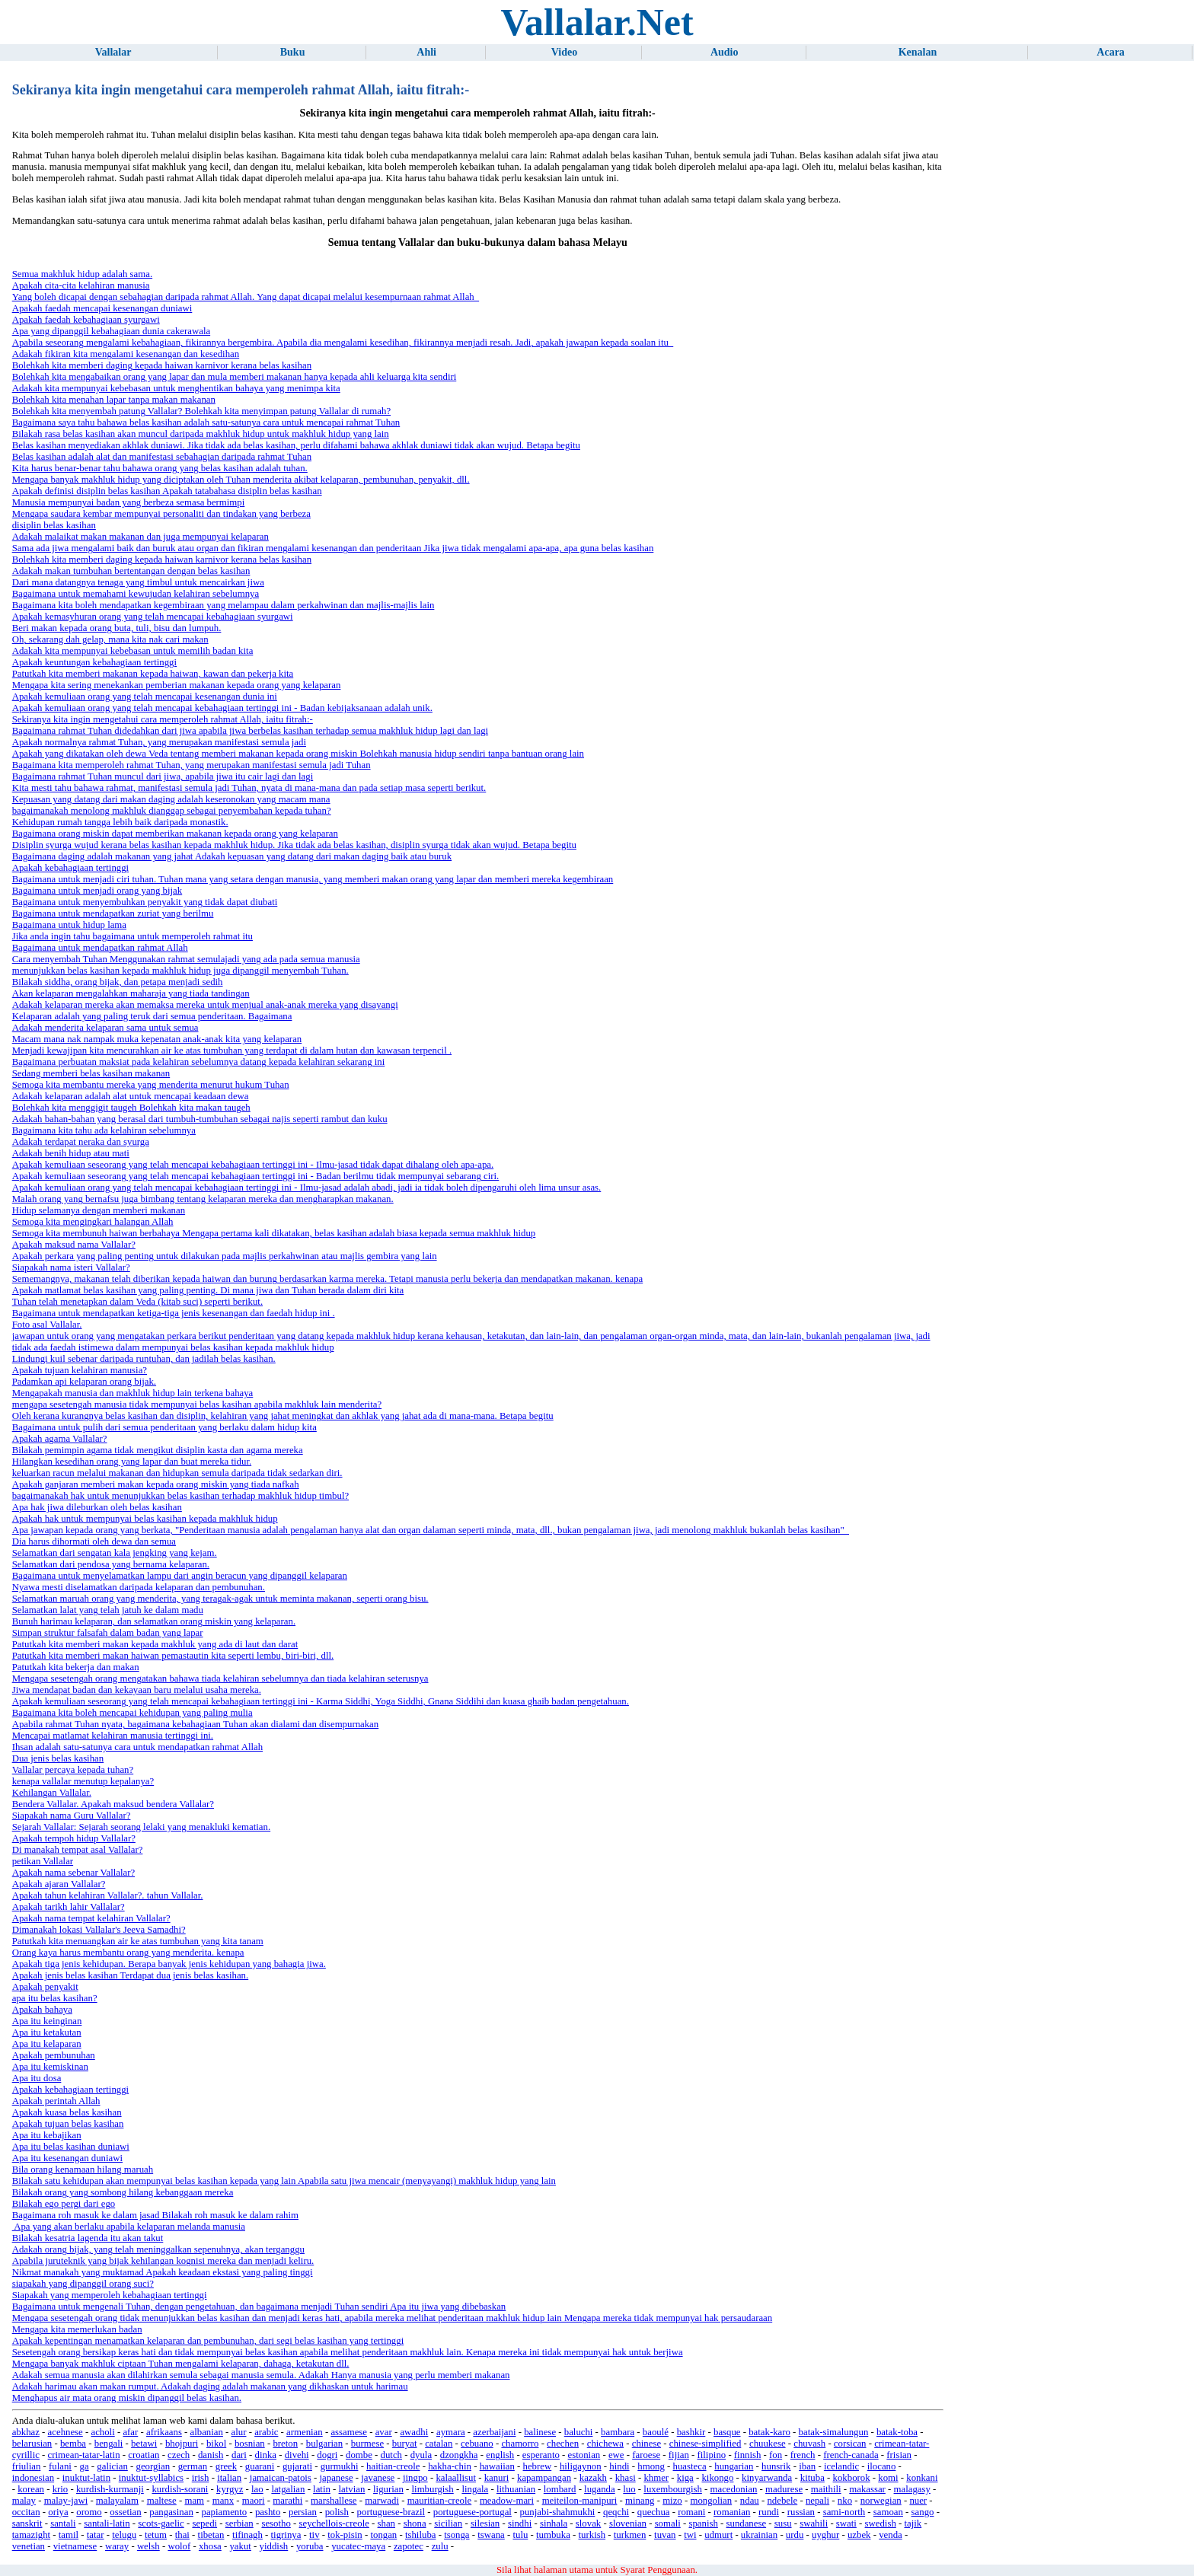 The width and height of the screenshot is (1194, 2576). What do you see at coordinates (616, 2512) in the screenshot?
I see `qeqchi` at bounding box center [616, 2512].